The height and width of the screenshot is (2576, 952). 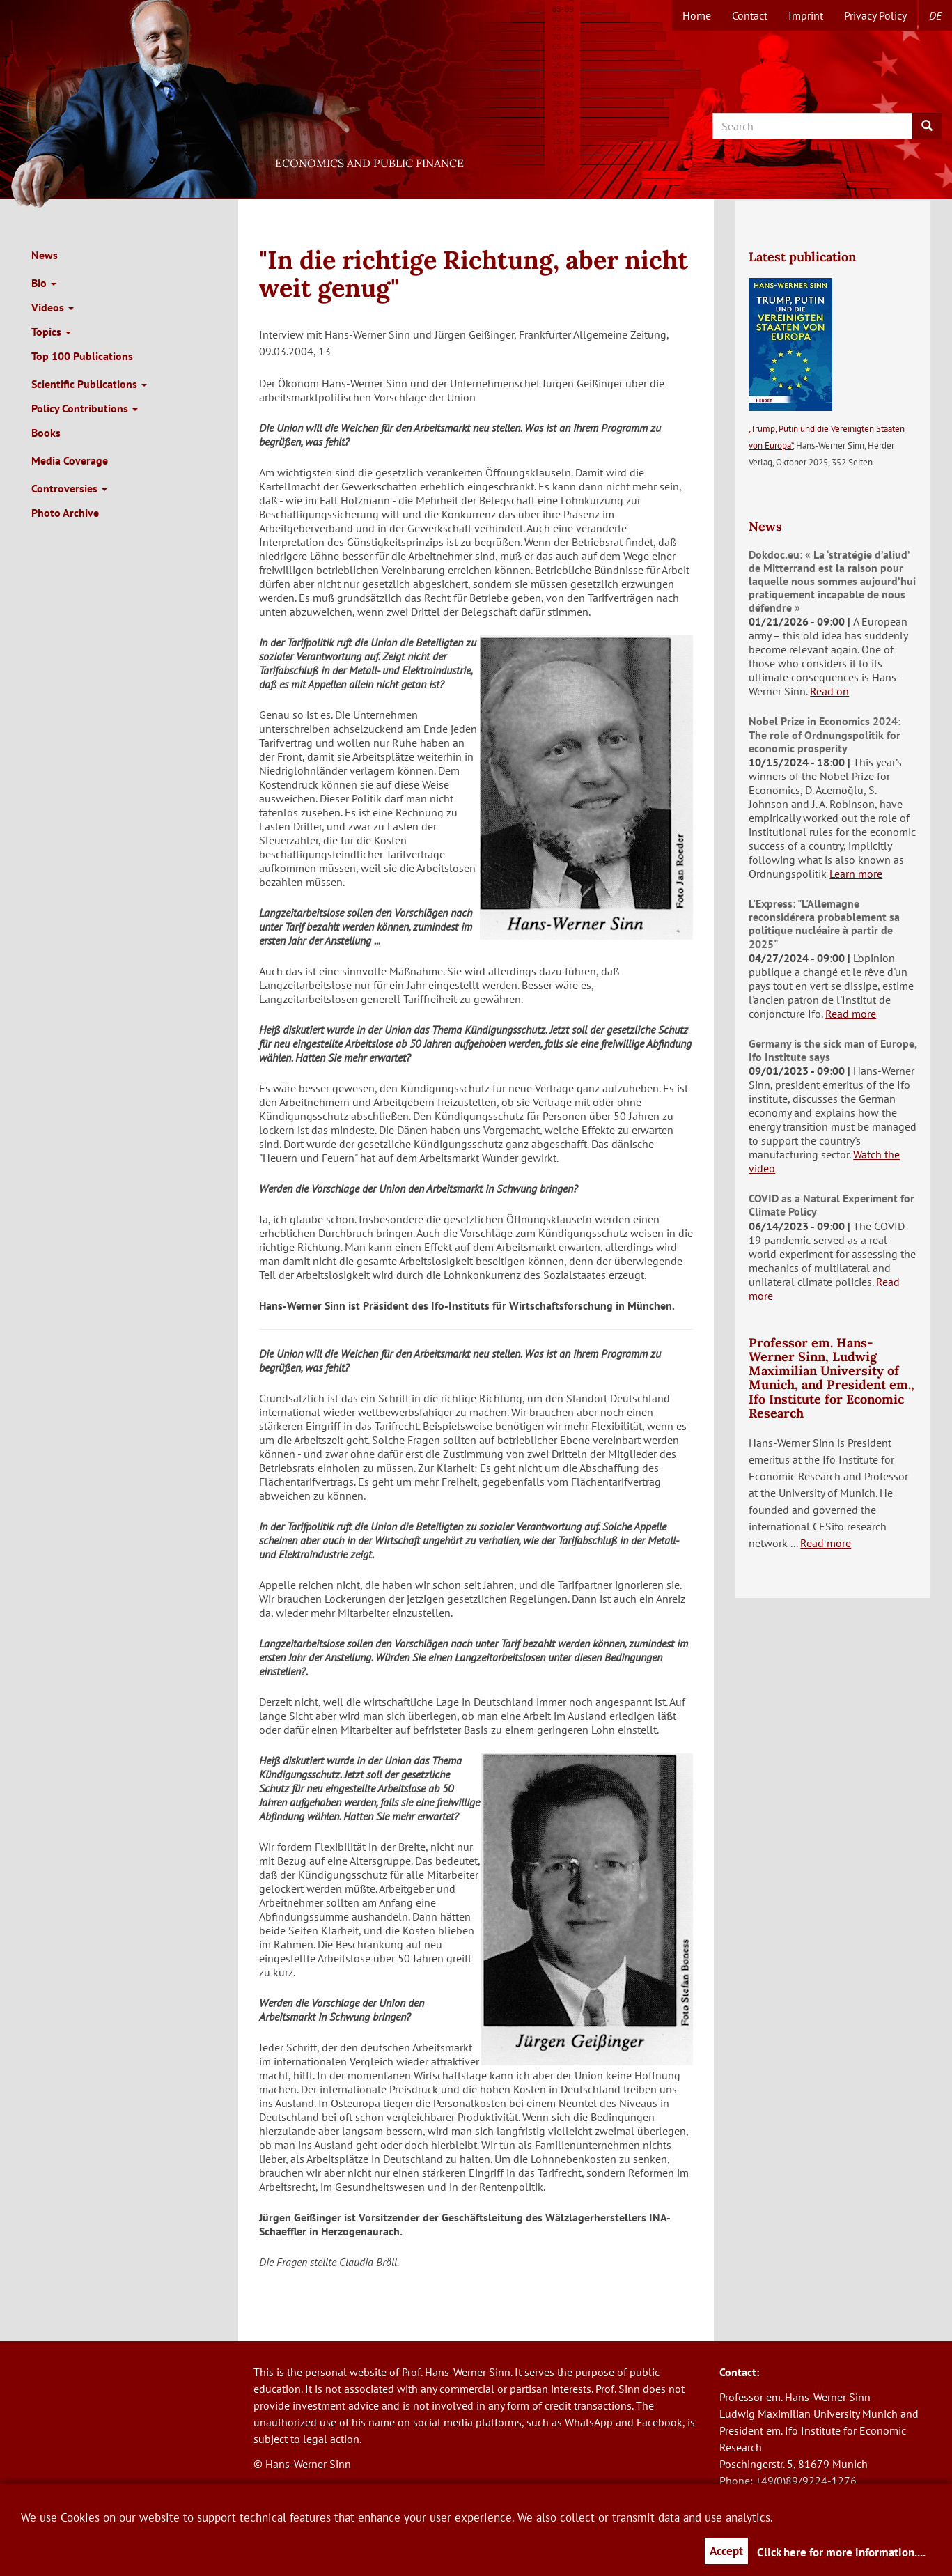 What do you see at coordinates (84, 408) in the screenshot?
I see `Policy Contributions` at bounding box center [84, 408].